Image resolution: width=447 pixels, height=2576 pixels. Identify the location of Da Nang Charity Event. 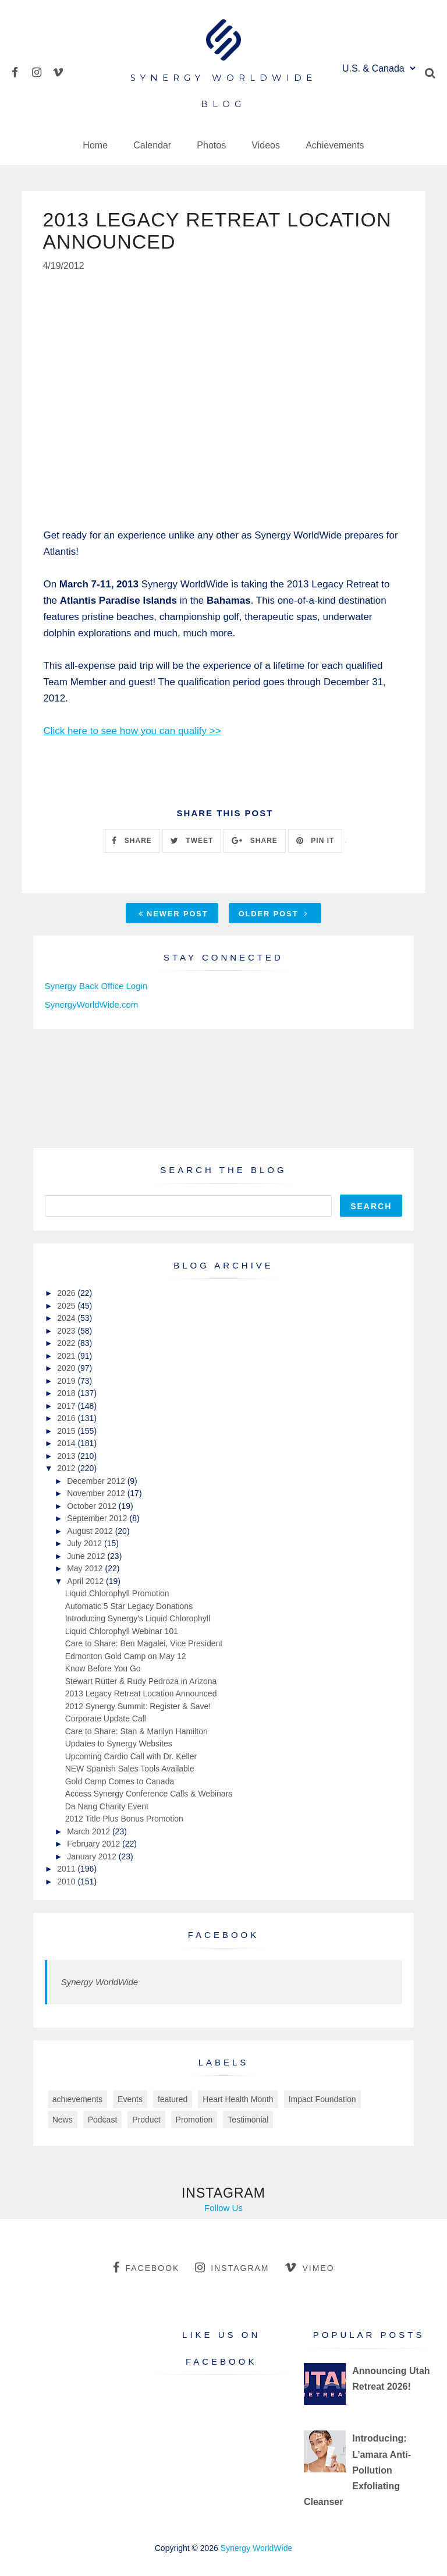
(106, 1806).